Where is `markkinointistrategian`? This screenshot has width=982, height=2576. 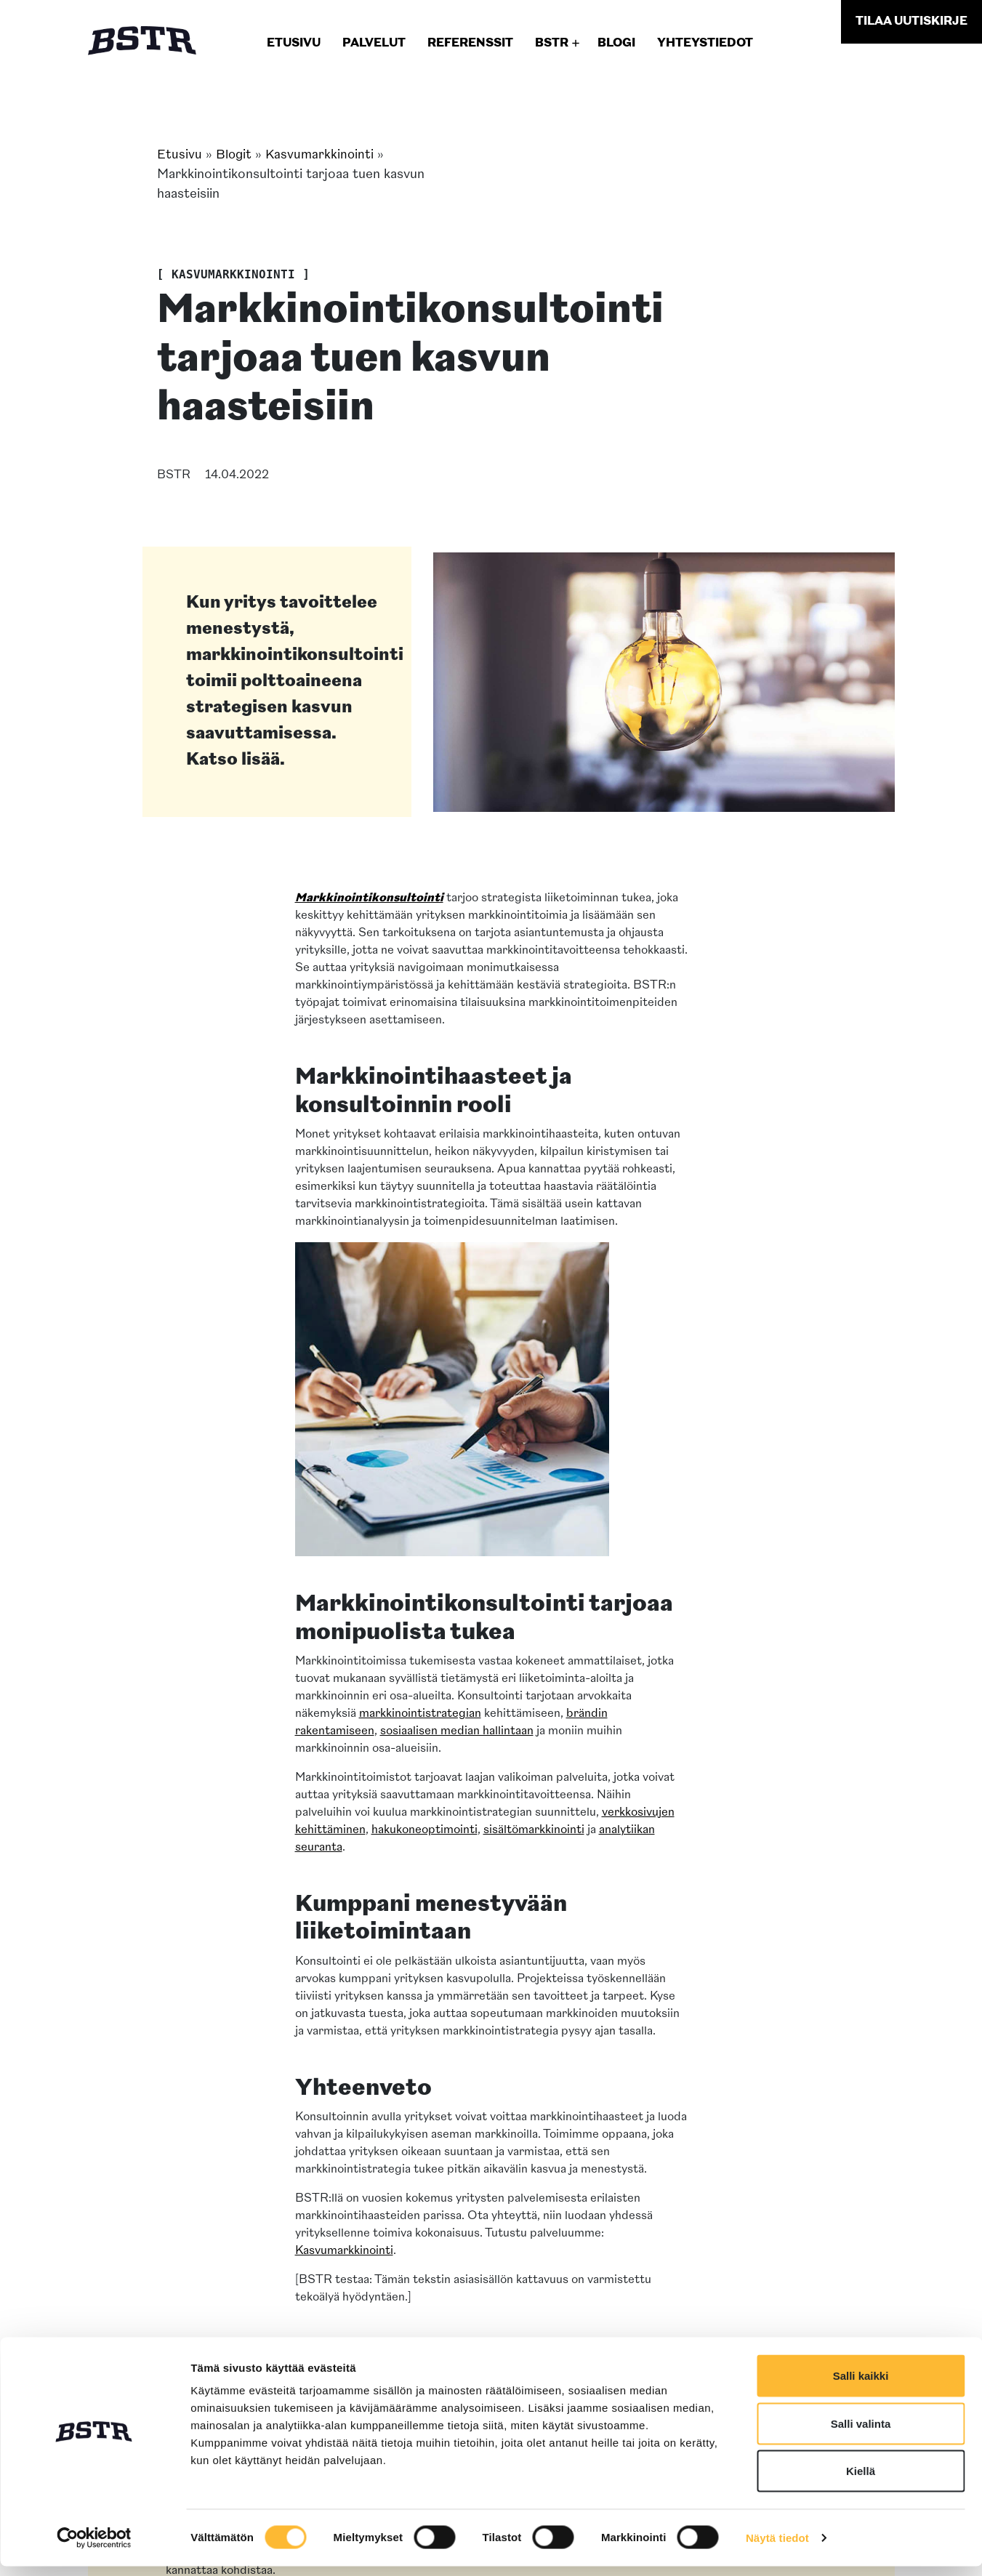
markkinointistrategian is located at coordinates (420, 1714).